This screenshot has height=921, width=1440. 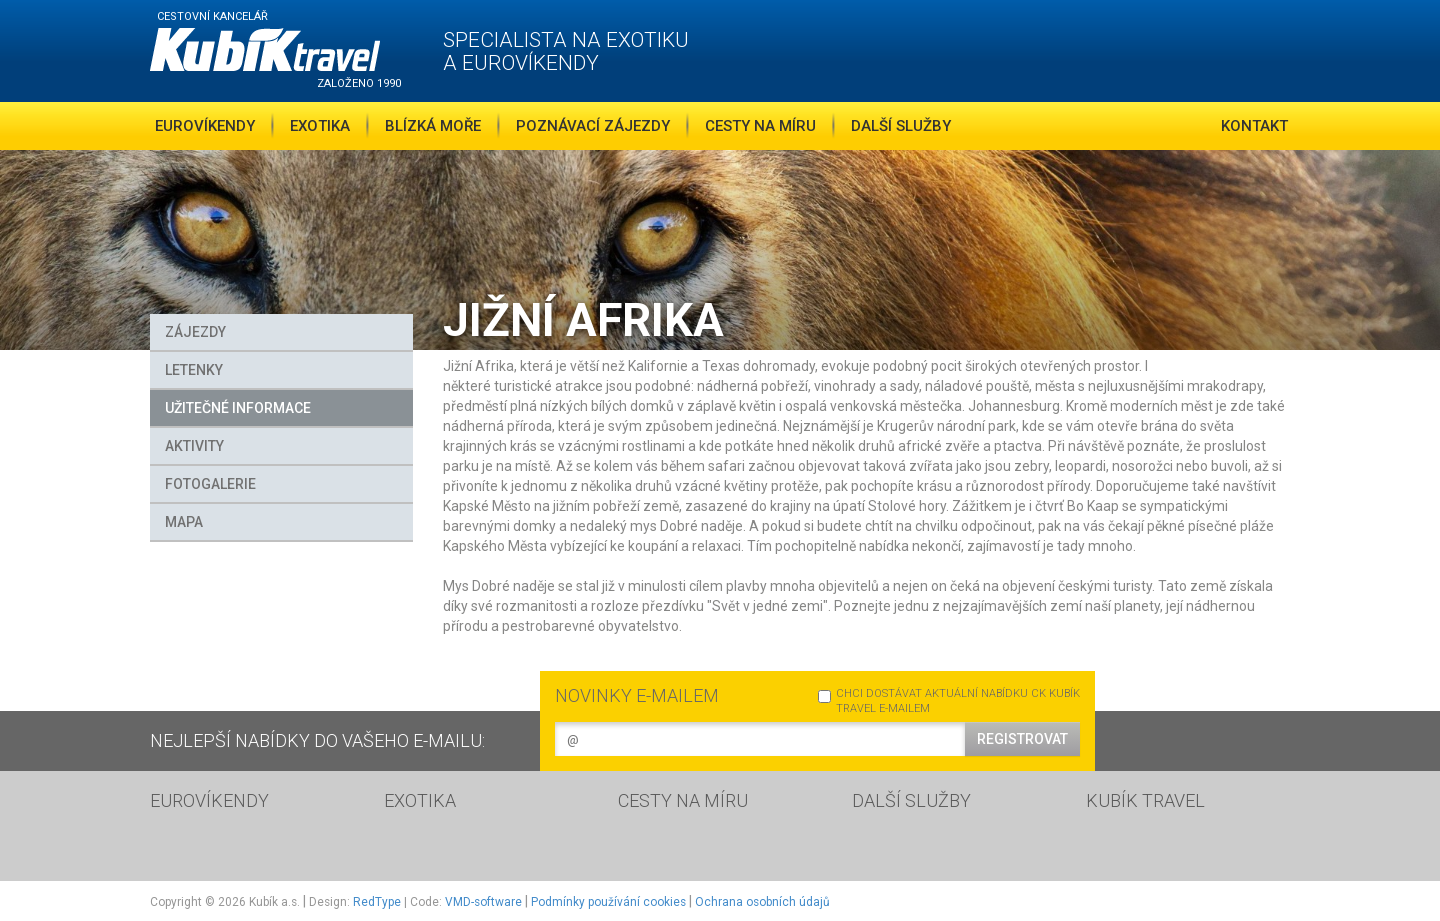 I want to click on Užitečné informace, so click(x=238, y=408).